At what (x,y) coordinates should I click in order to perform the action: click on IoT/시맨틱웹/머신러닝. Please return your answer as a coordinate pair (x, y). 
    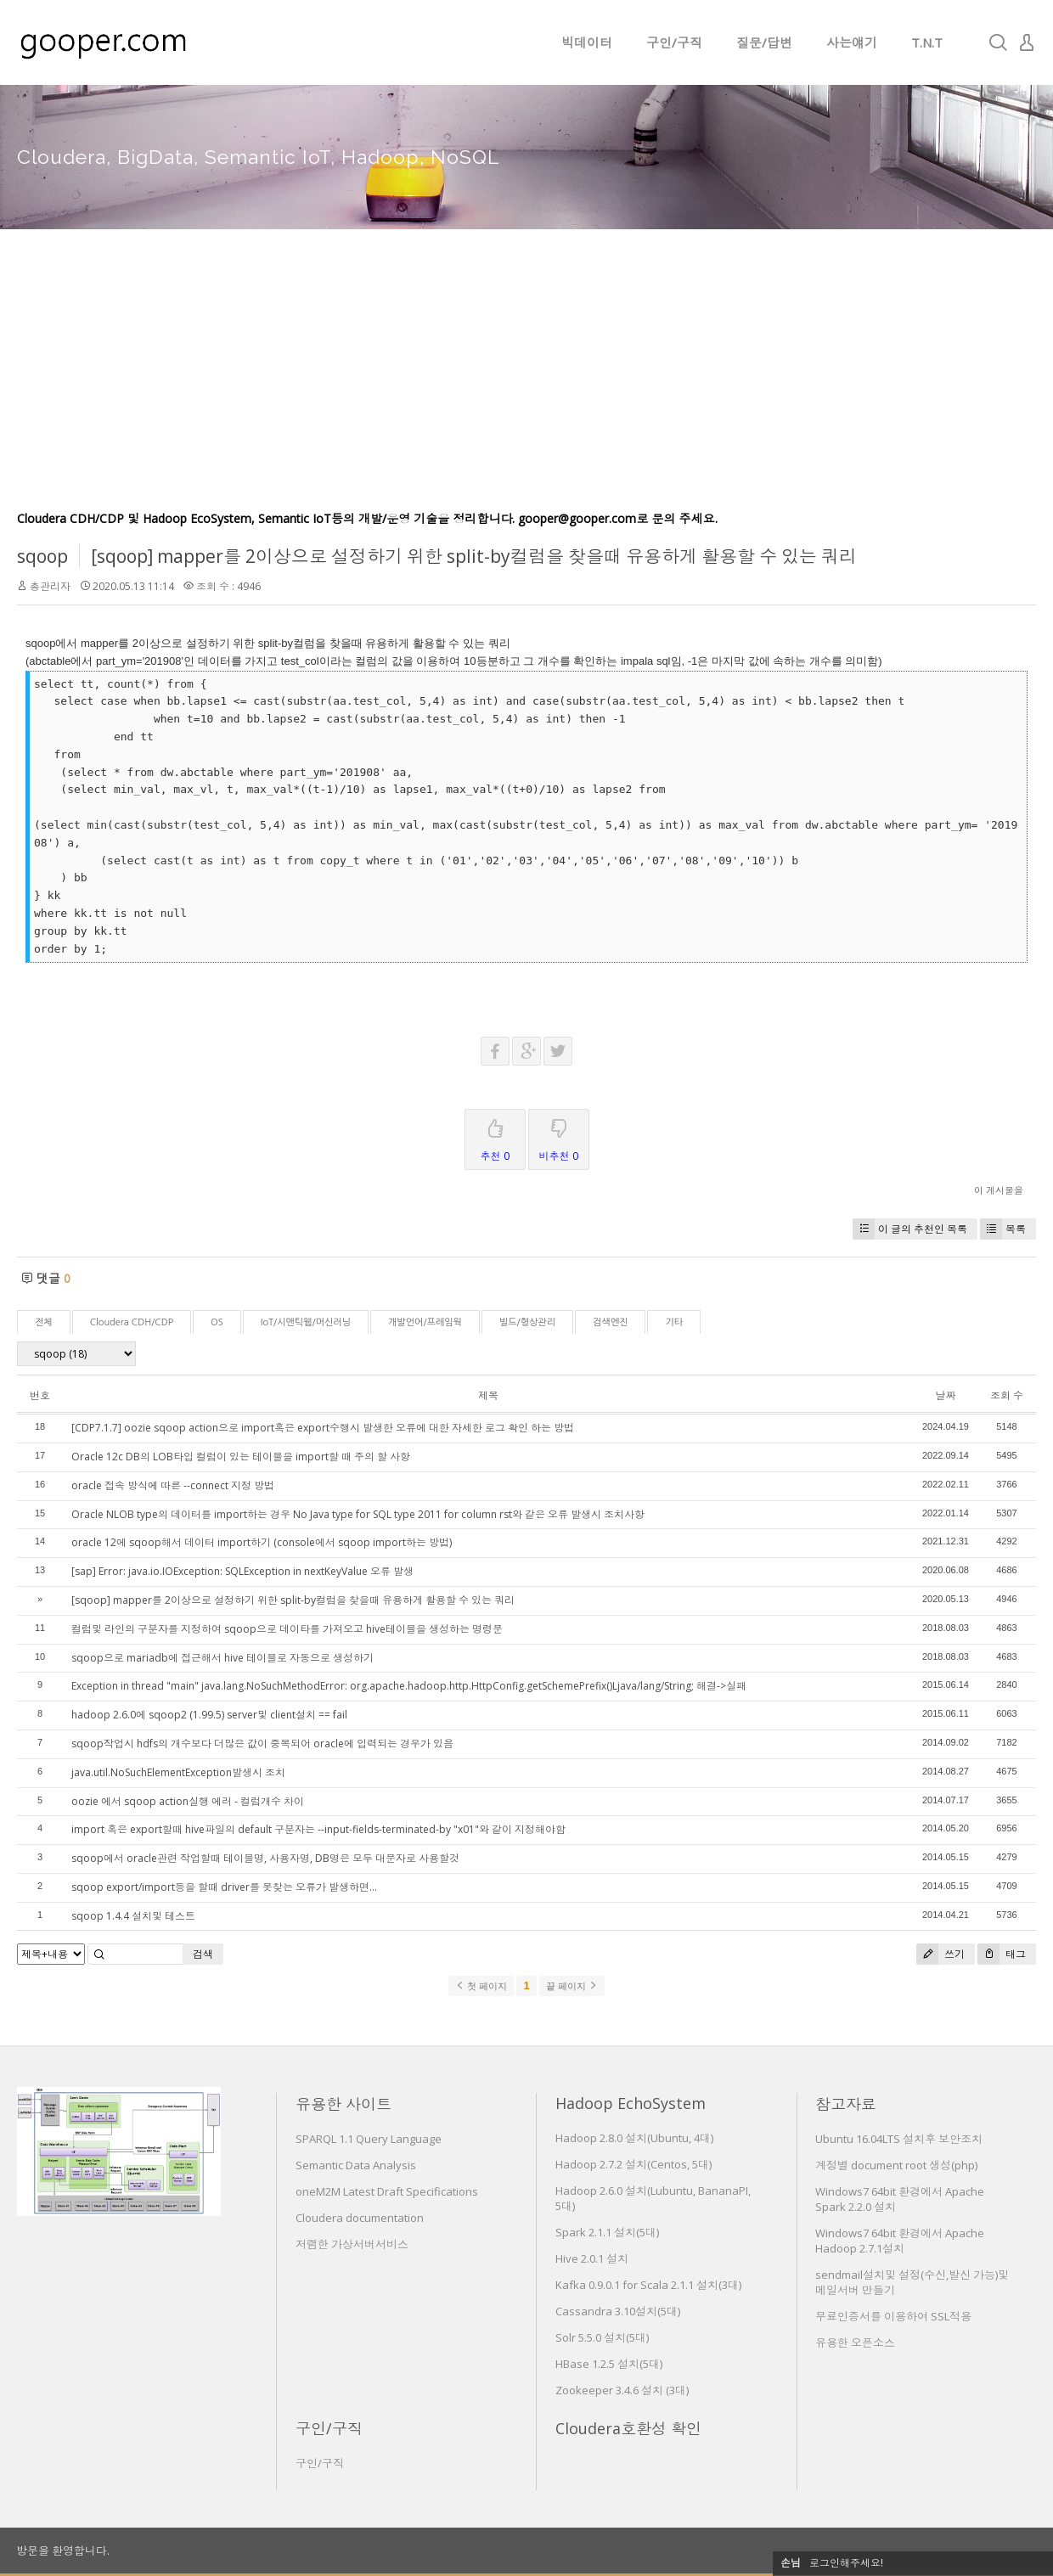
    Looking at the image, I should click on (306, 1322).